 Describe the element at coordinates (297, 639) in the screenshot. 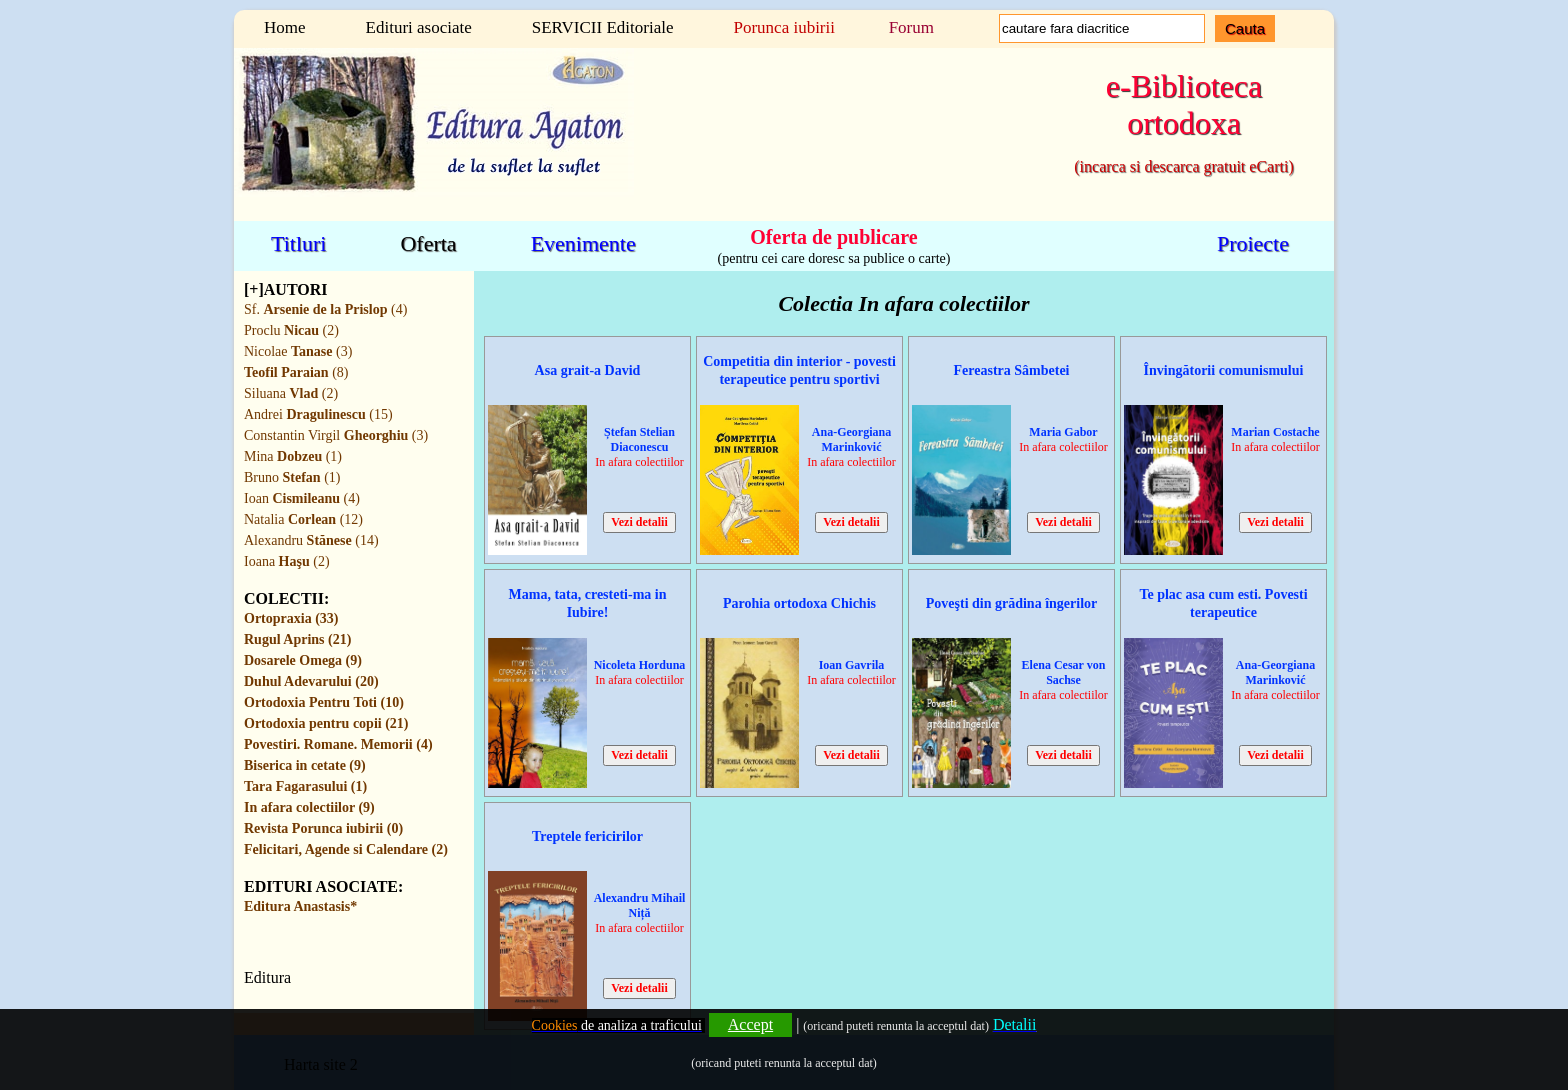

I see `Rugul Aprins (21)` at that location.